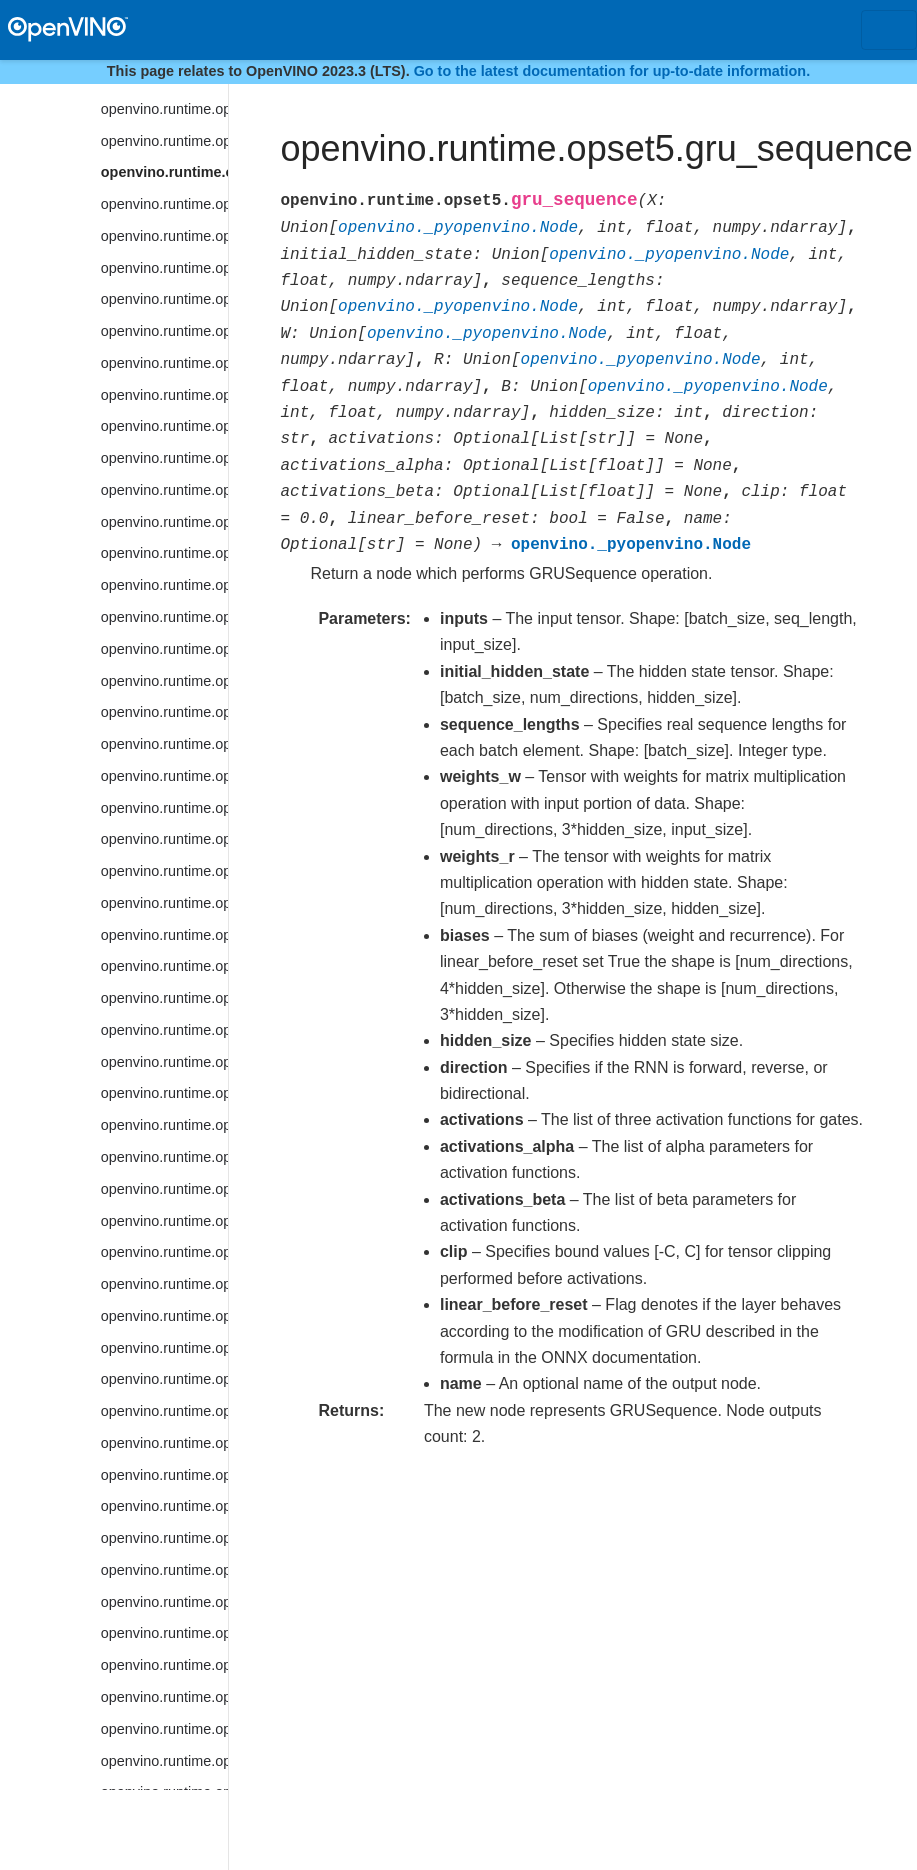  Describe the element at coordinates (164, 1316) in the screenshot. I see `openvino.runtime.opset5.proposal` at that location.